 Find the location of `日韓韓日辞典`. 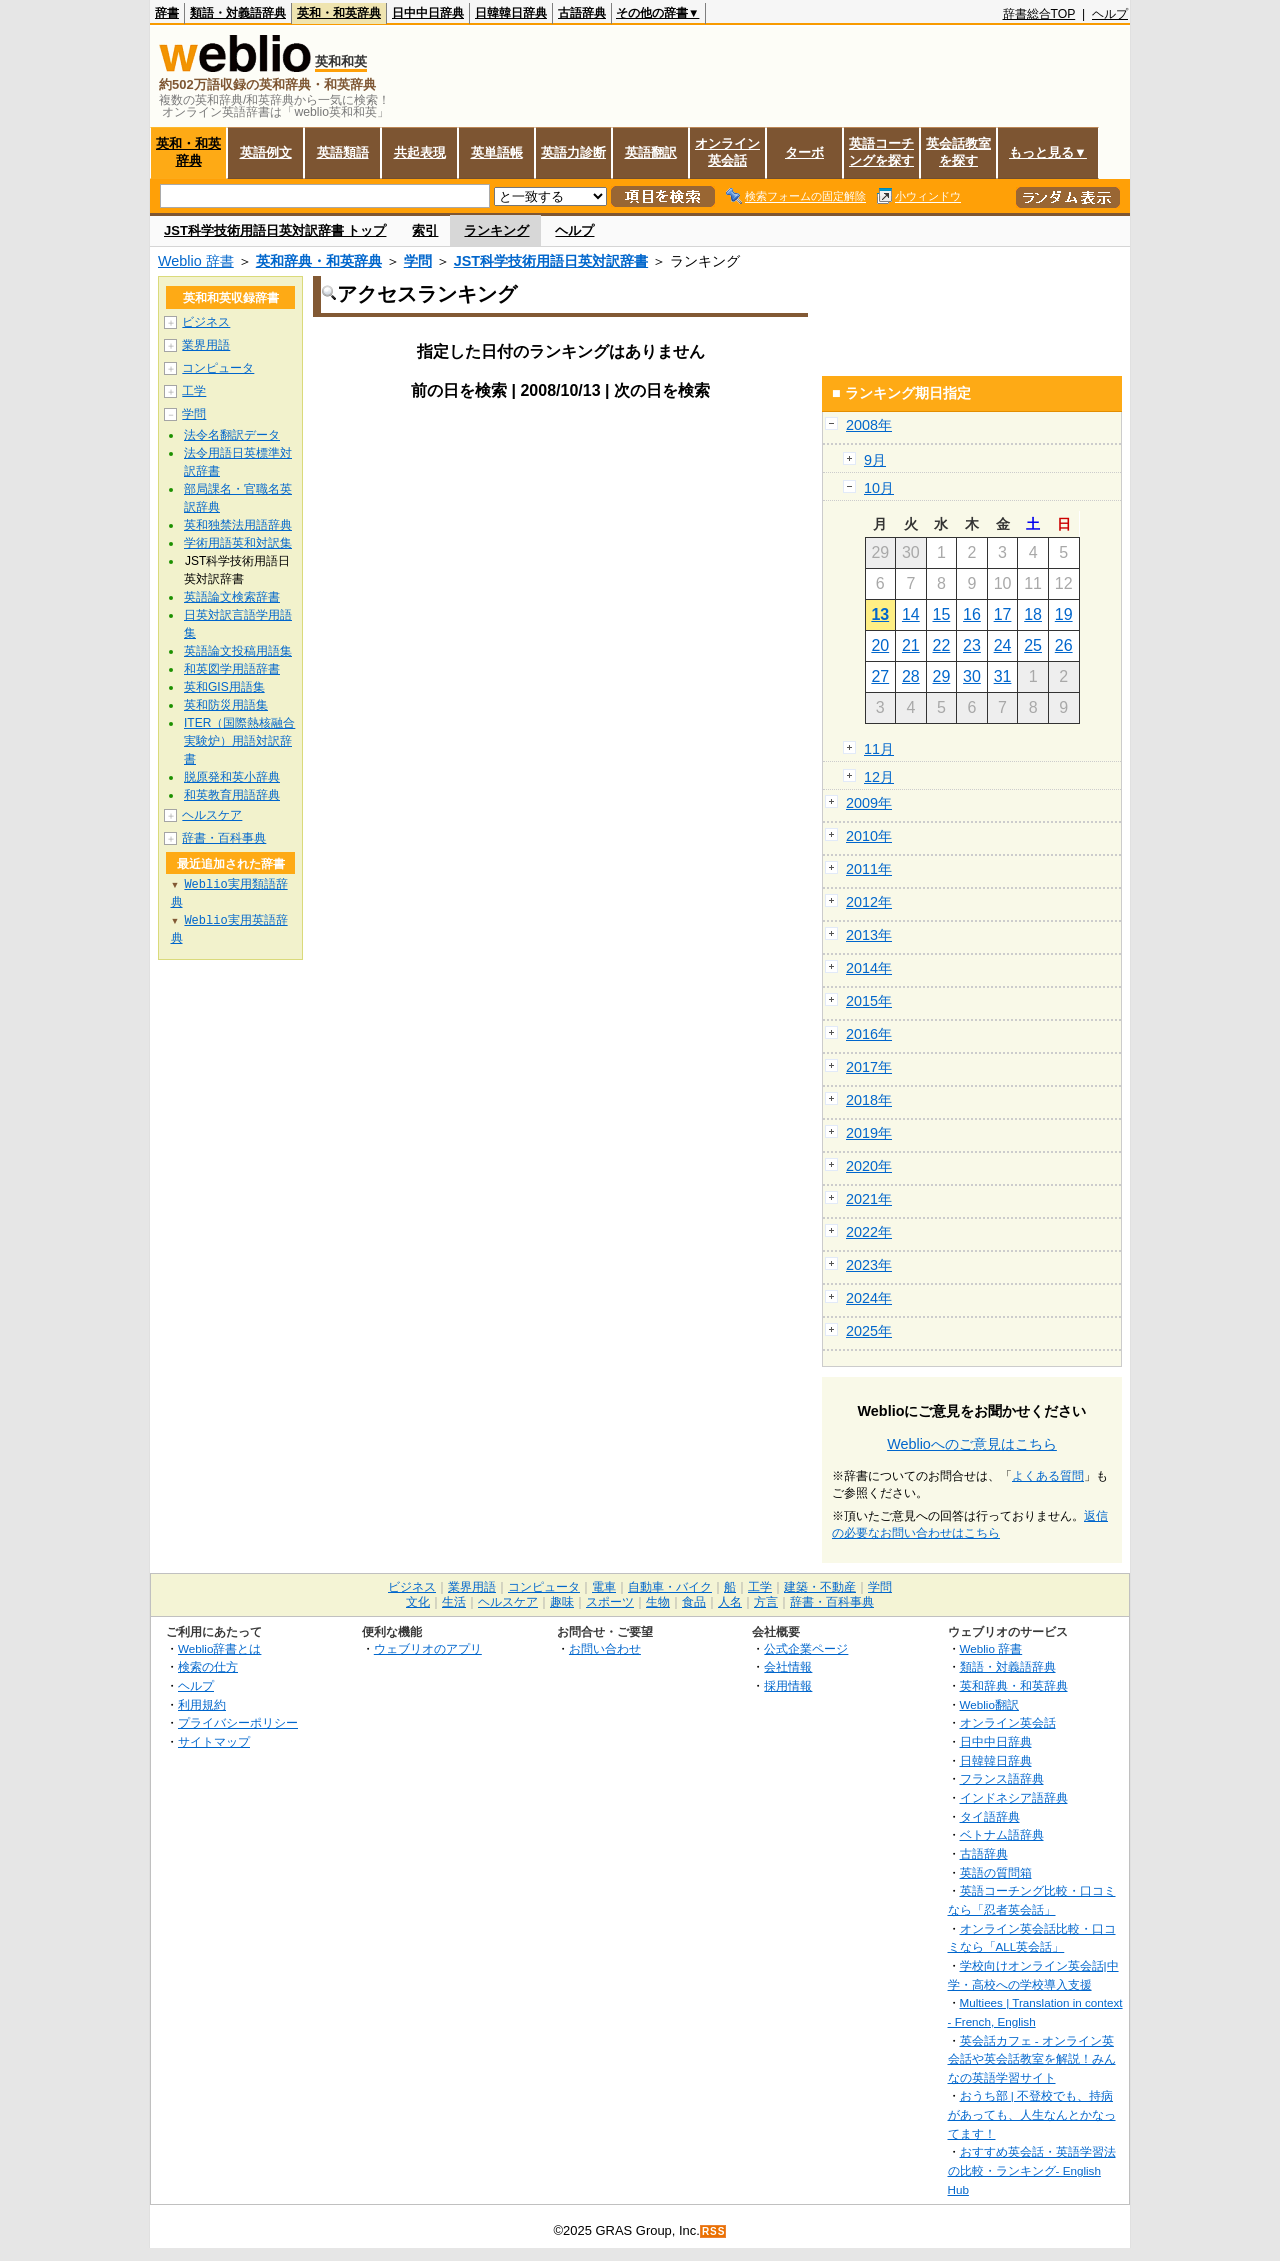

日韓韓日辞典 is located at coordinates (511, 13).